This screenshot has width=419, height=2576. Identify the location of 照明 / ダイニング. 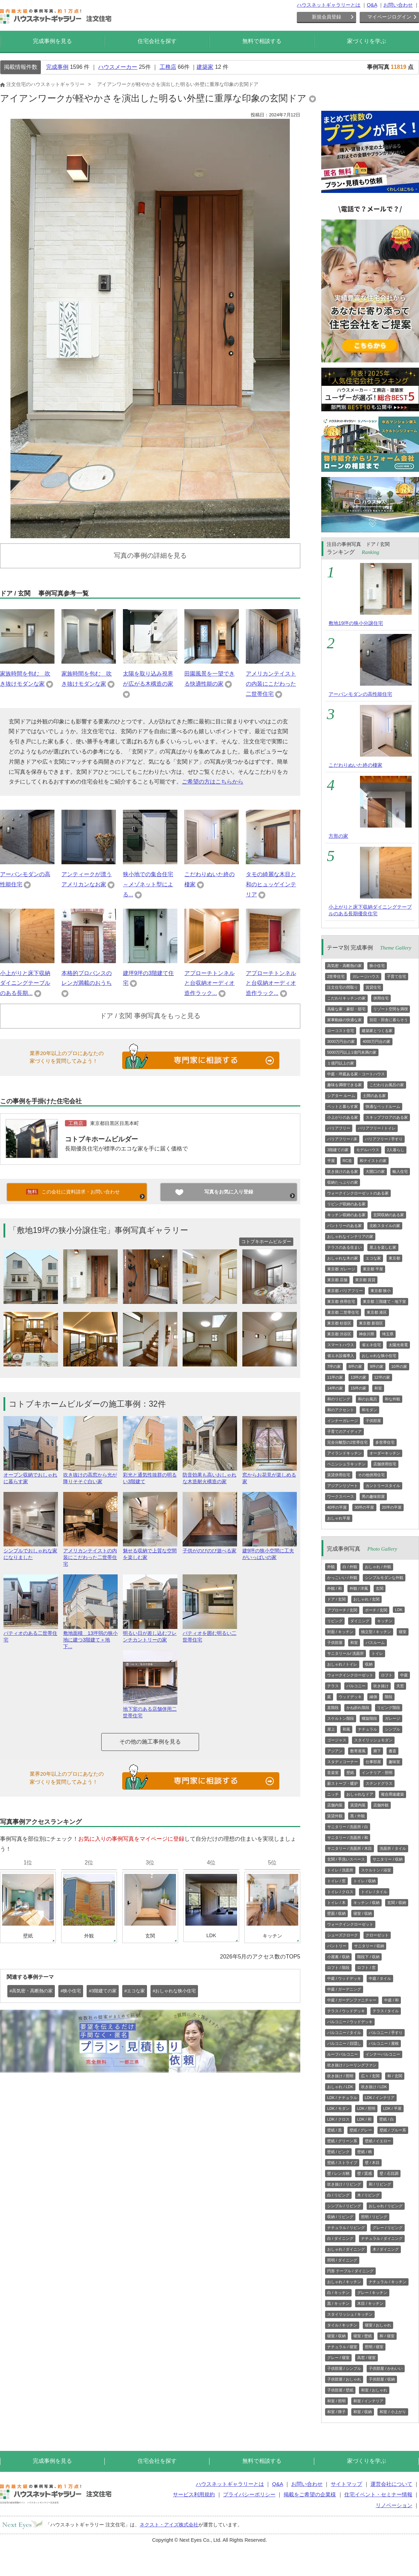
(342, 2260).